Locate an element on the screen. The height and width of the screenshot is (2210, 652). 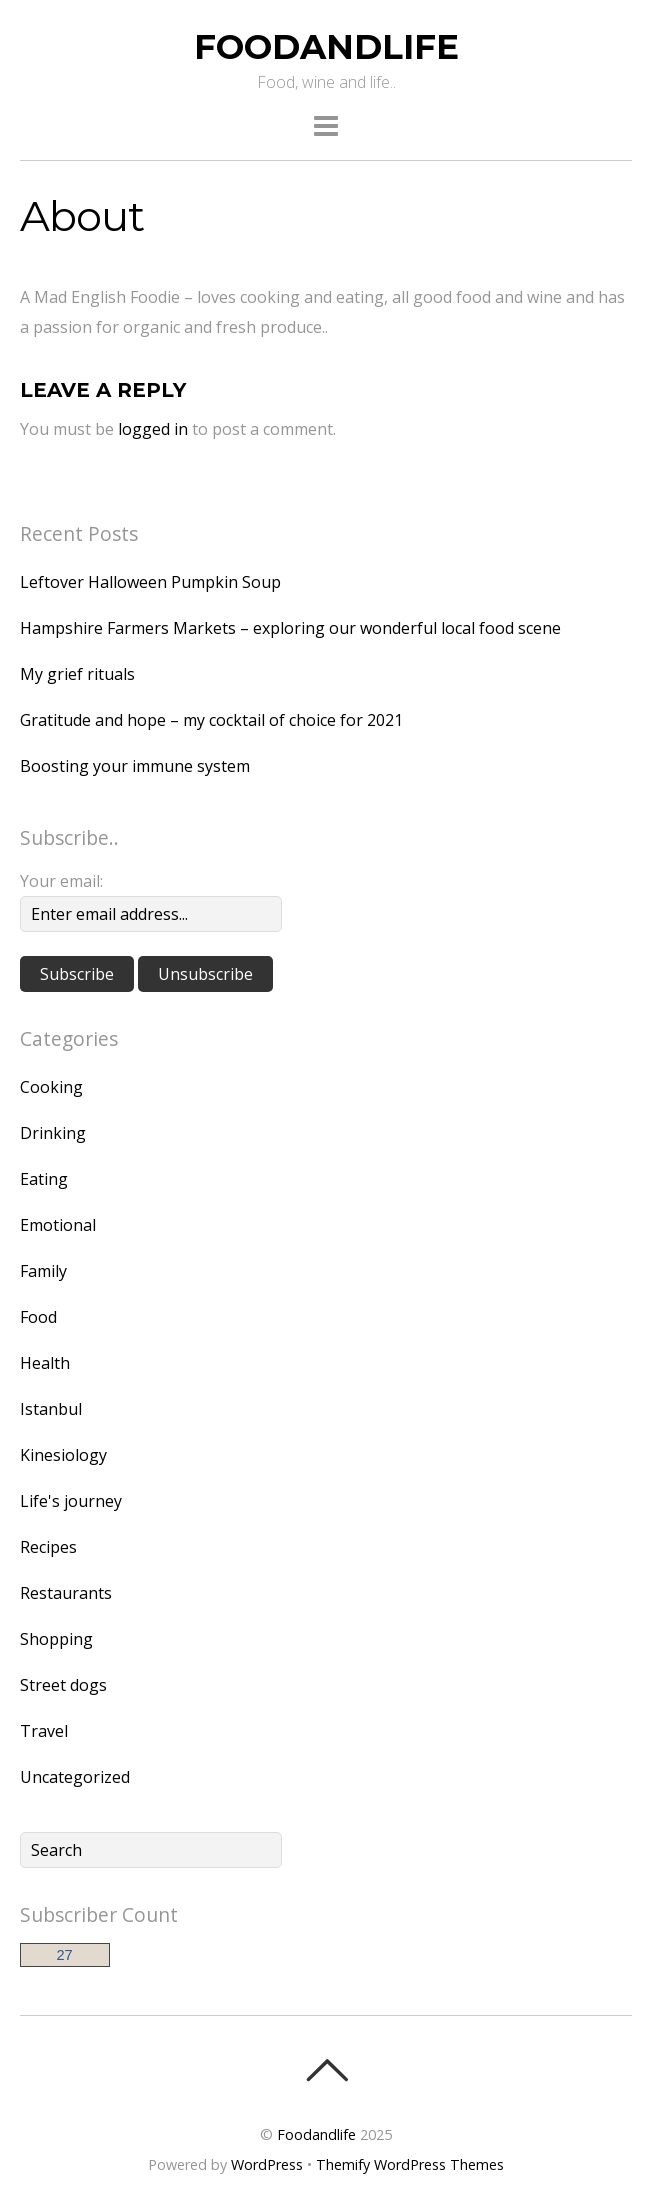
Kinesiology is located at coordinates (63, 1455).